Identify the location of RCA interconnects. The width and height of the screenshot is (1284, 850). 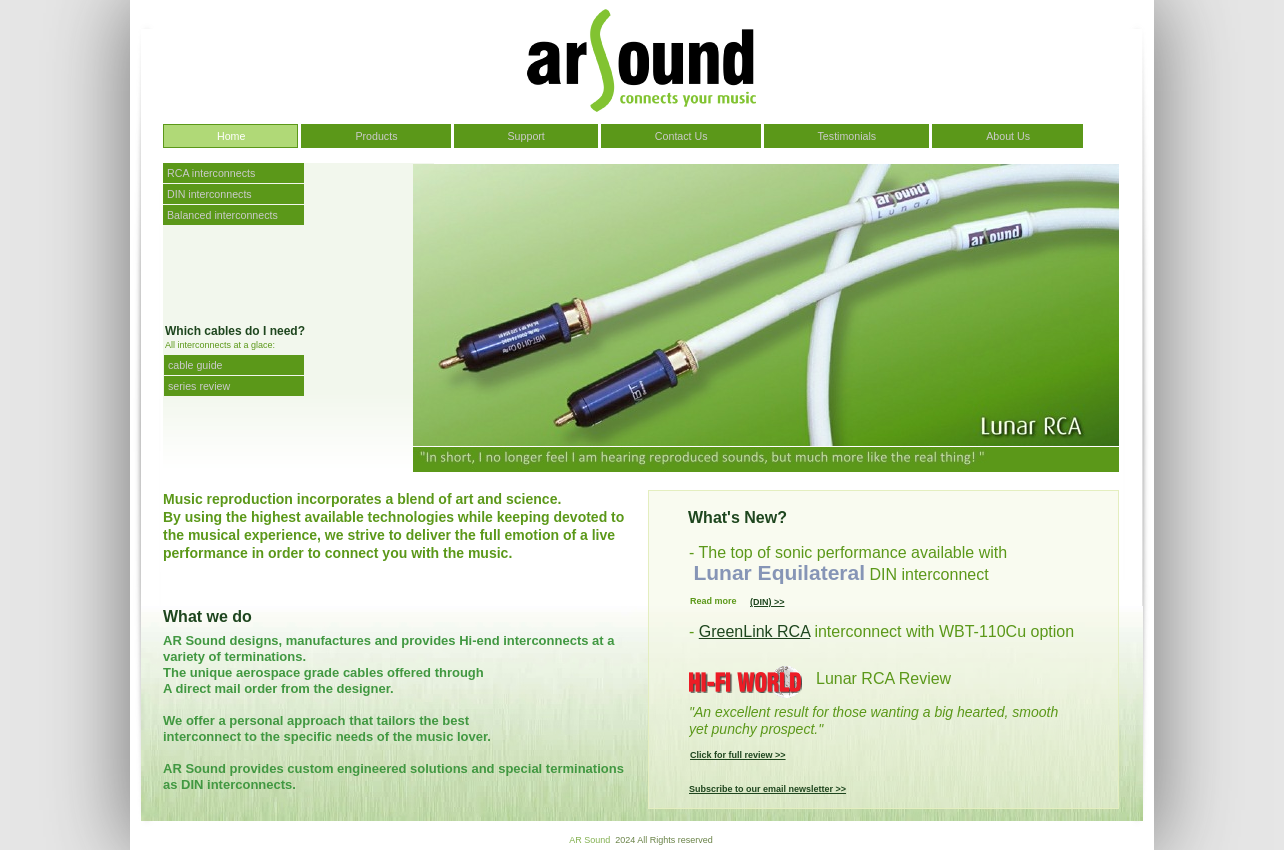
(211, 173).